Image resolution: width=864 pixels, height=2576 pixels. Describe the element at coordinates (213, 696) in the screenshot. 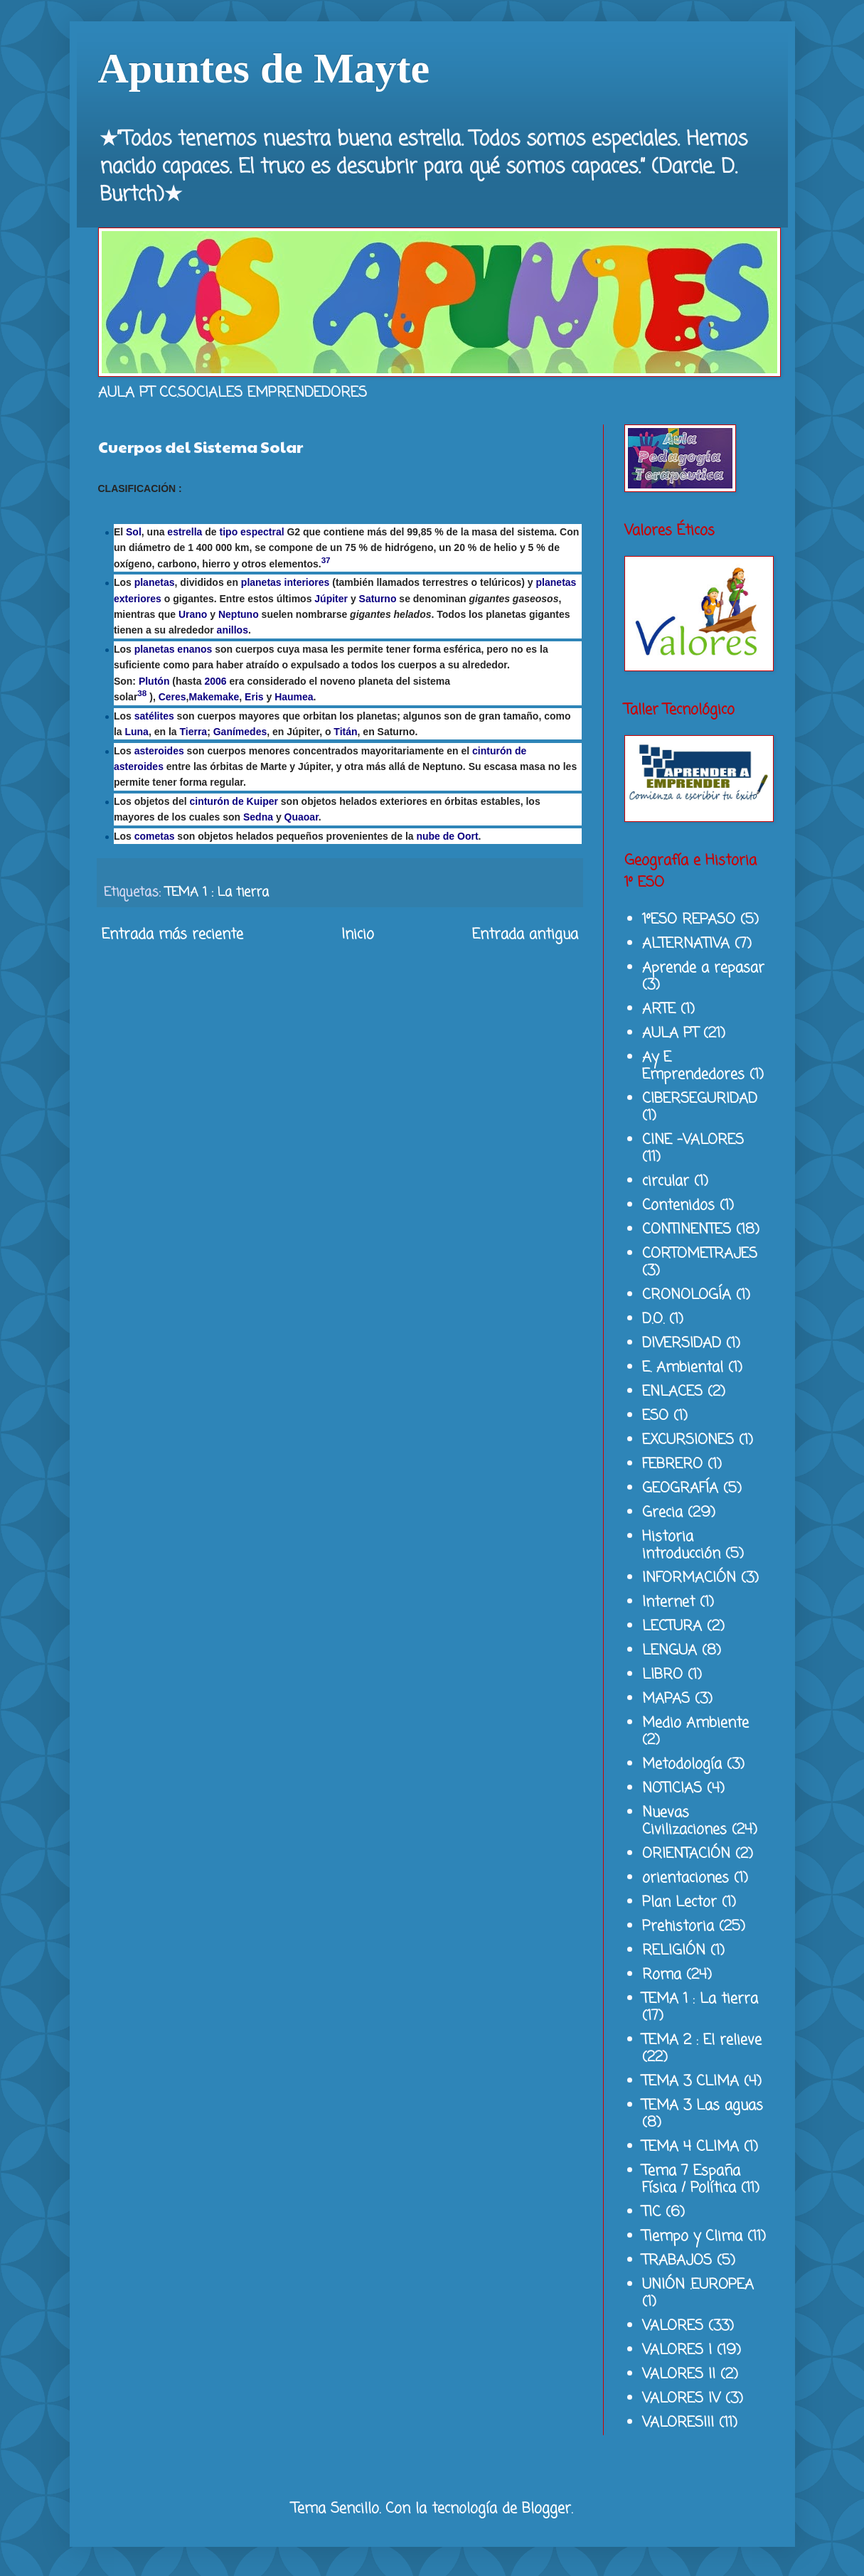

I see `Makemake` at that location.